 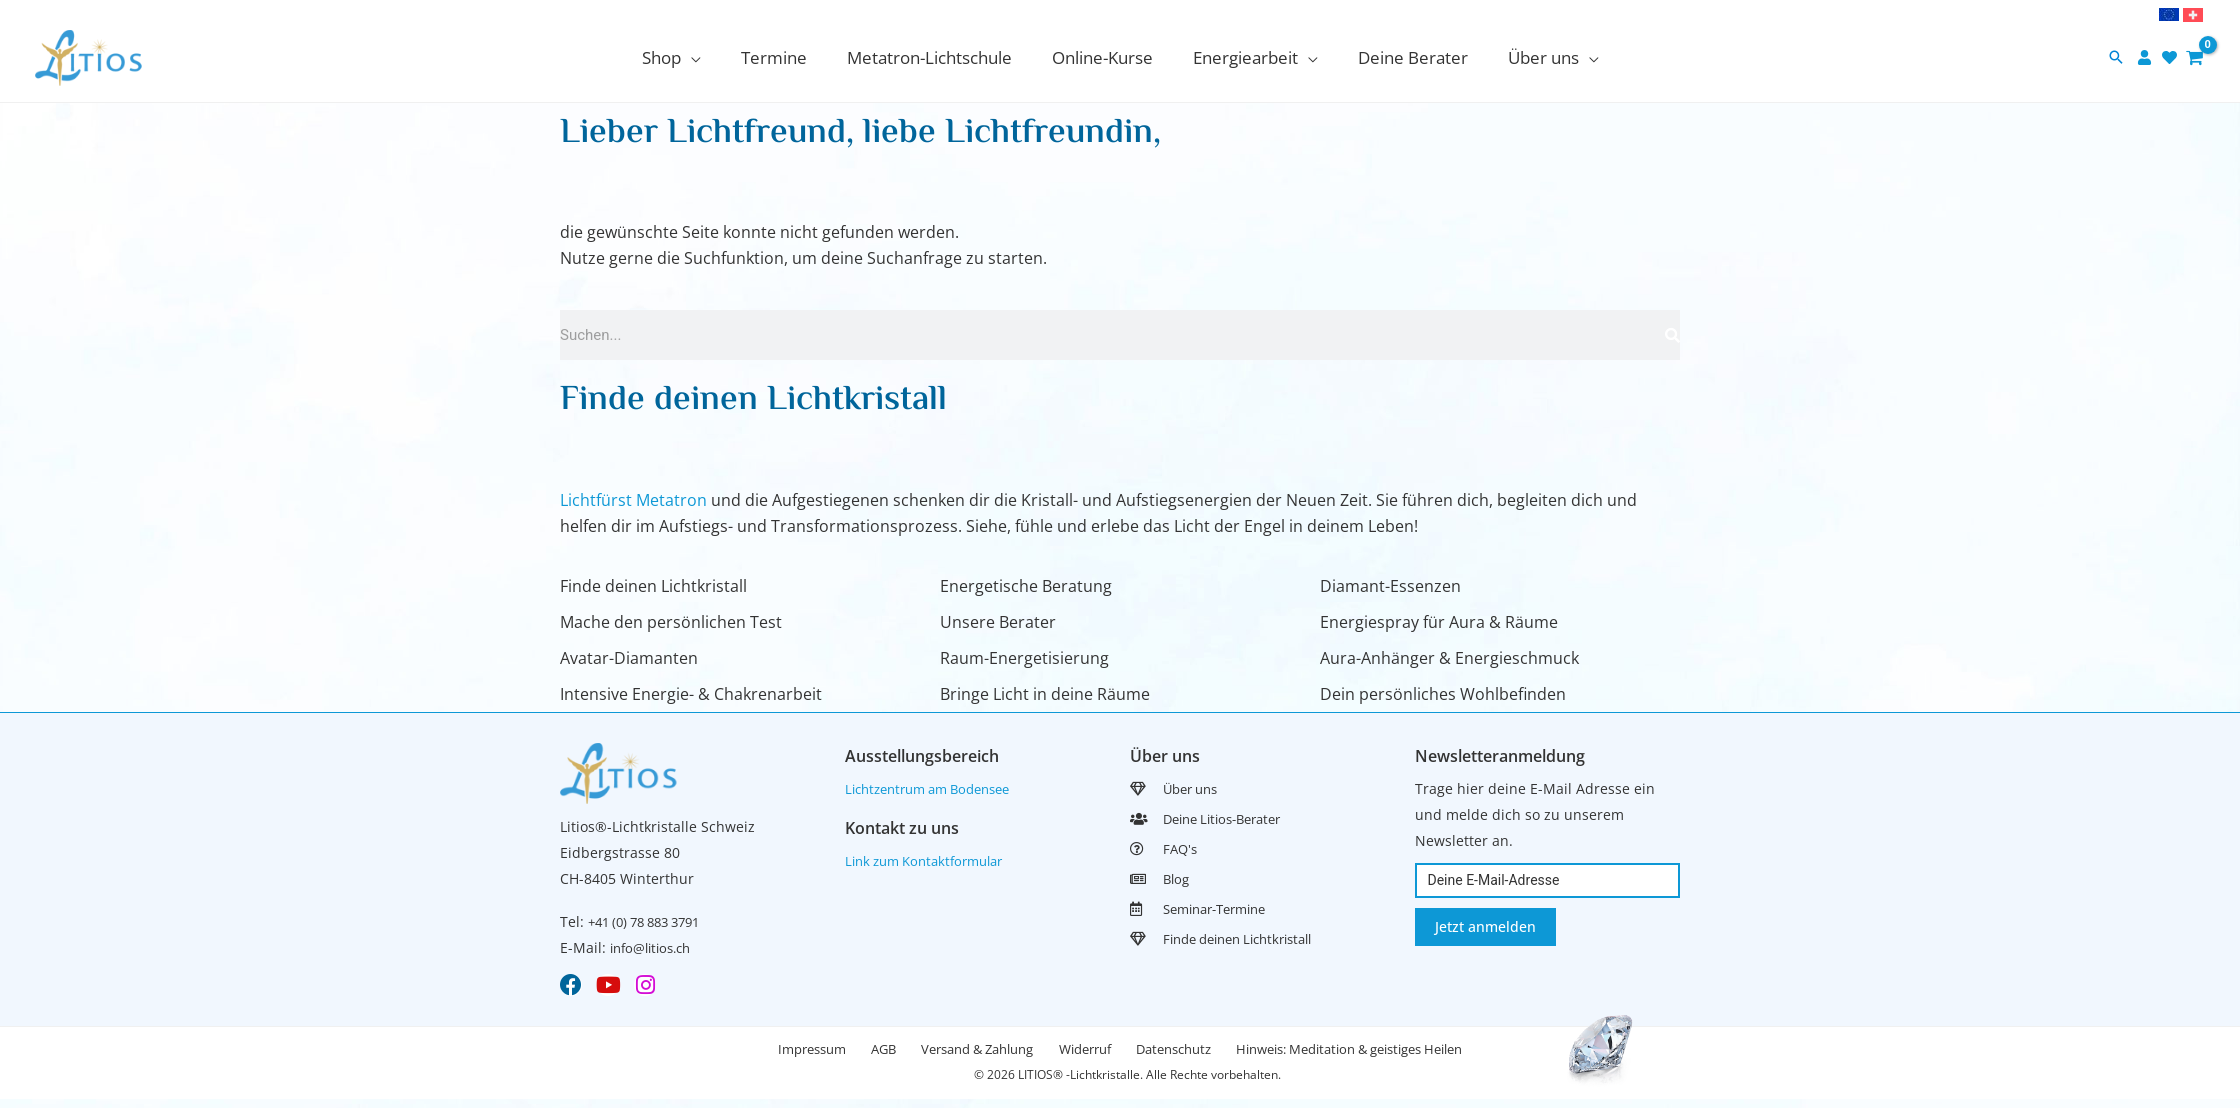 What do you see at coordinates (1045, 694) in the screenshot?
I see `Bringe Licht in deine Räume` at bounding box center [1045, 694].